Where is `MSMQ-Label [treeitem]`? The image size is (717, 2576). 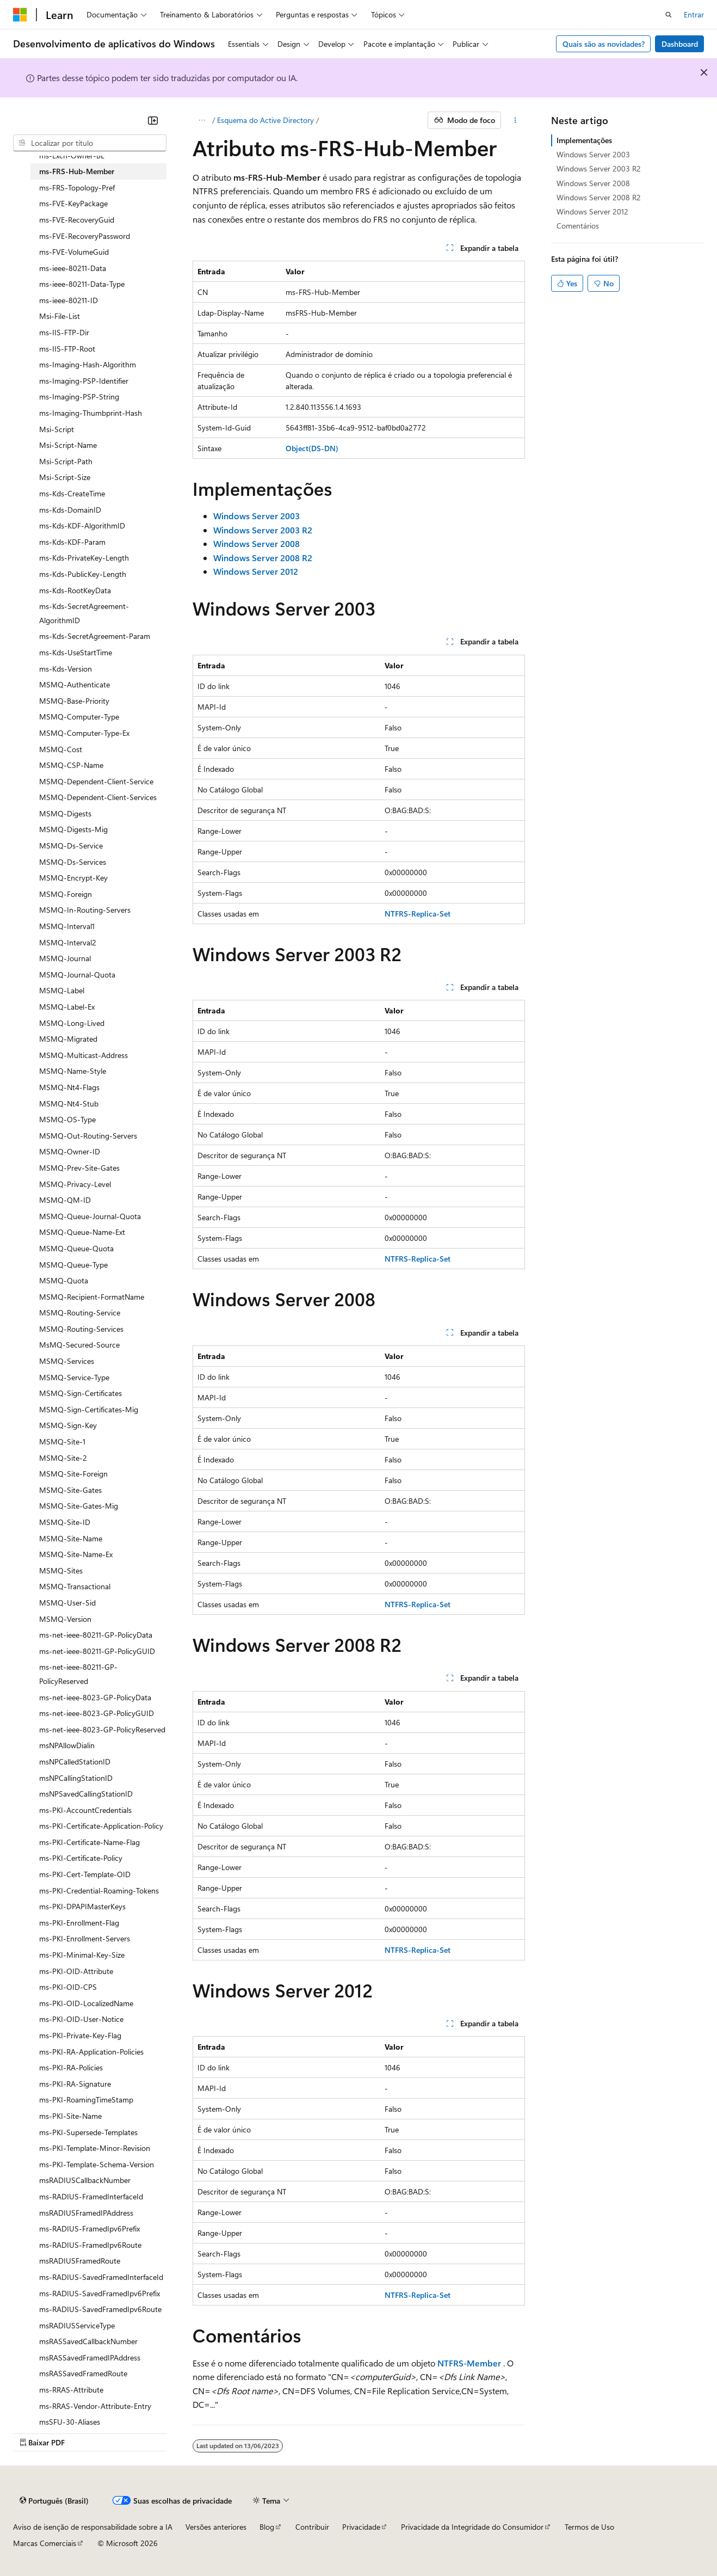 MSMQ-Label [treeitem] is located at coordinates (61, 990).